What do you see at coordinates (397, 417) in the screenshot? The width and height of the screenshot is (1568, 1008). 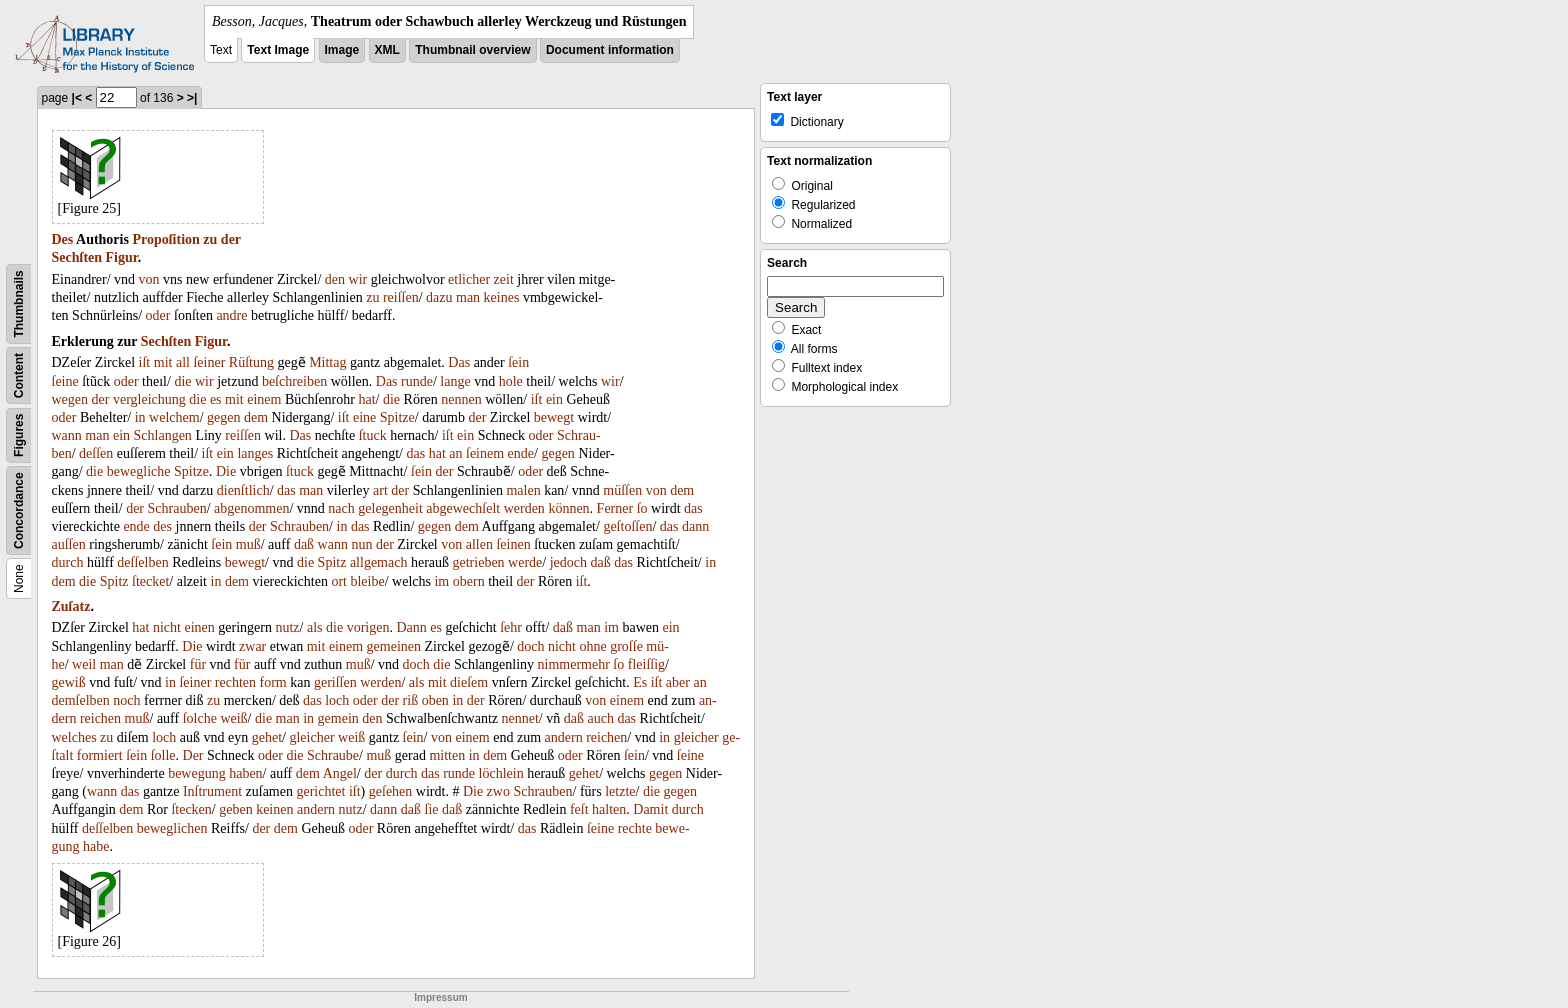 I see `Spitze` at bounding box center [397, 417].